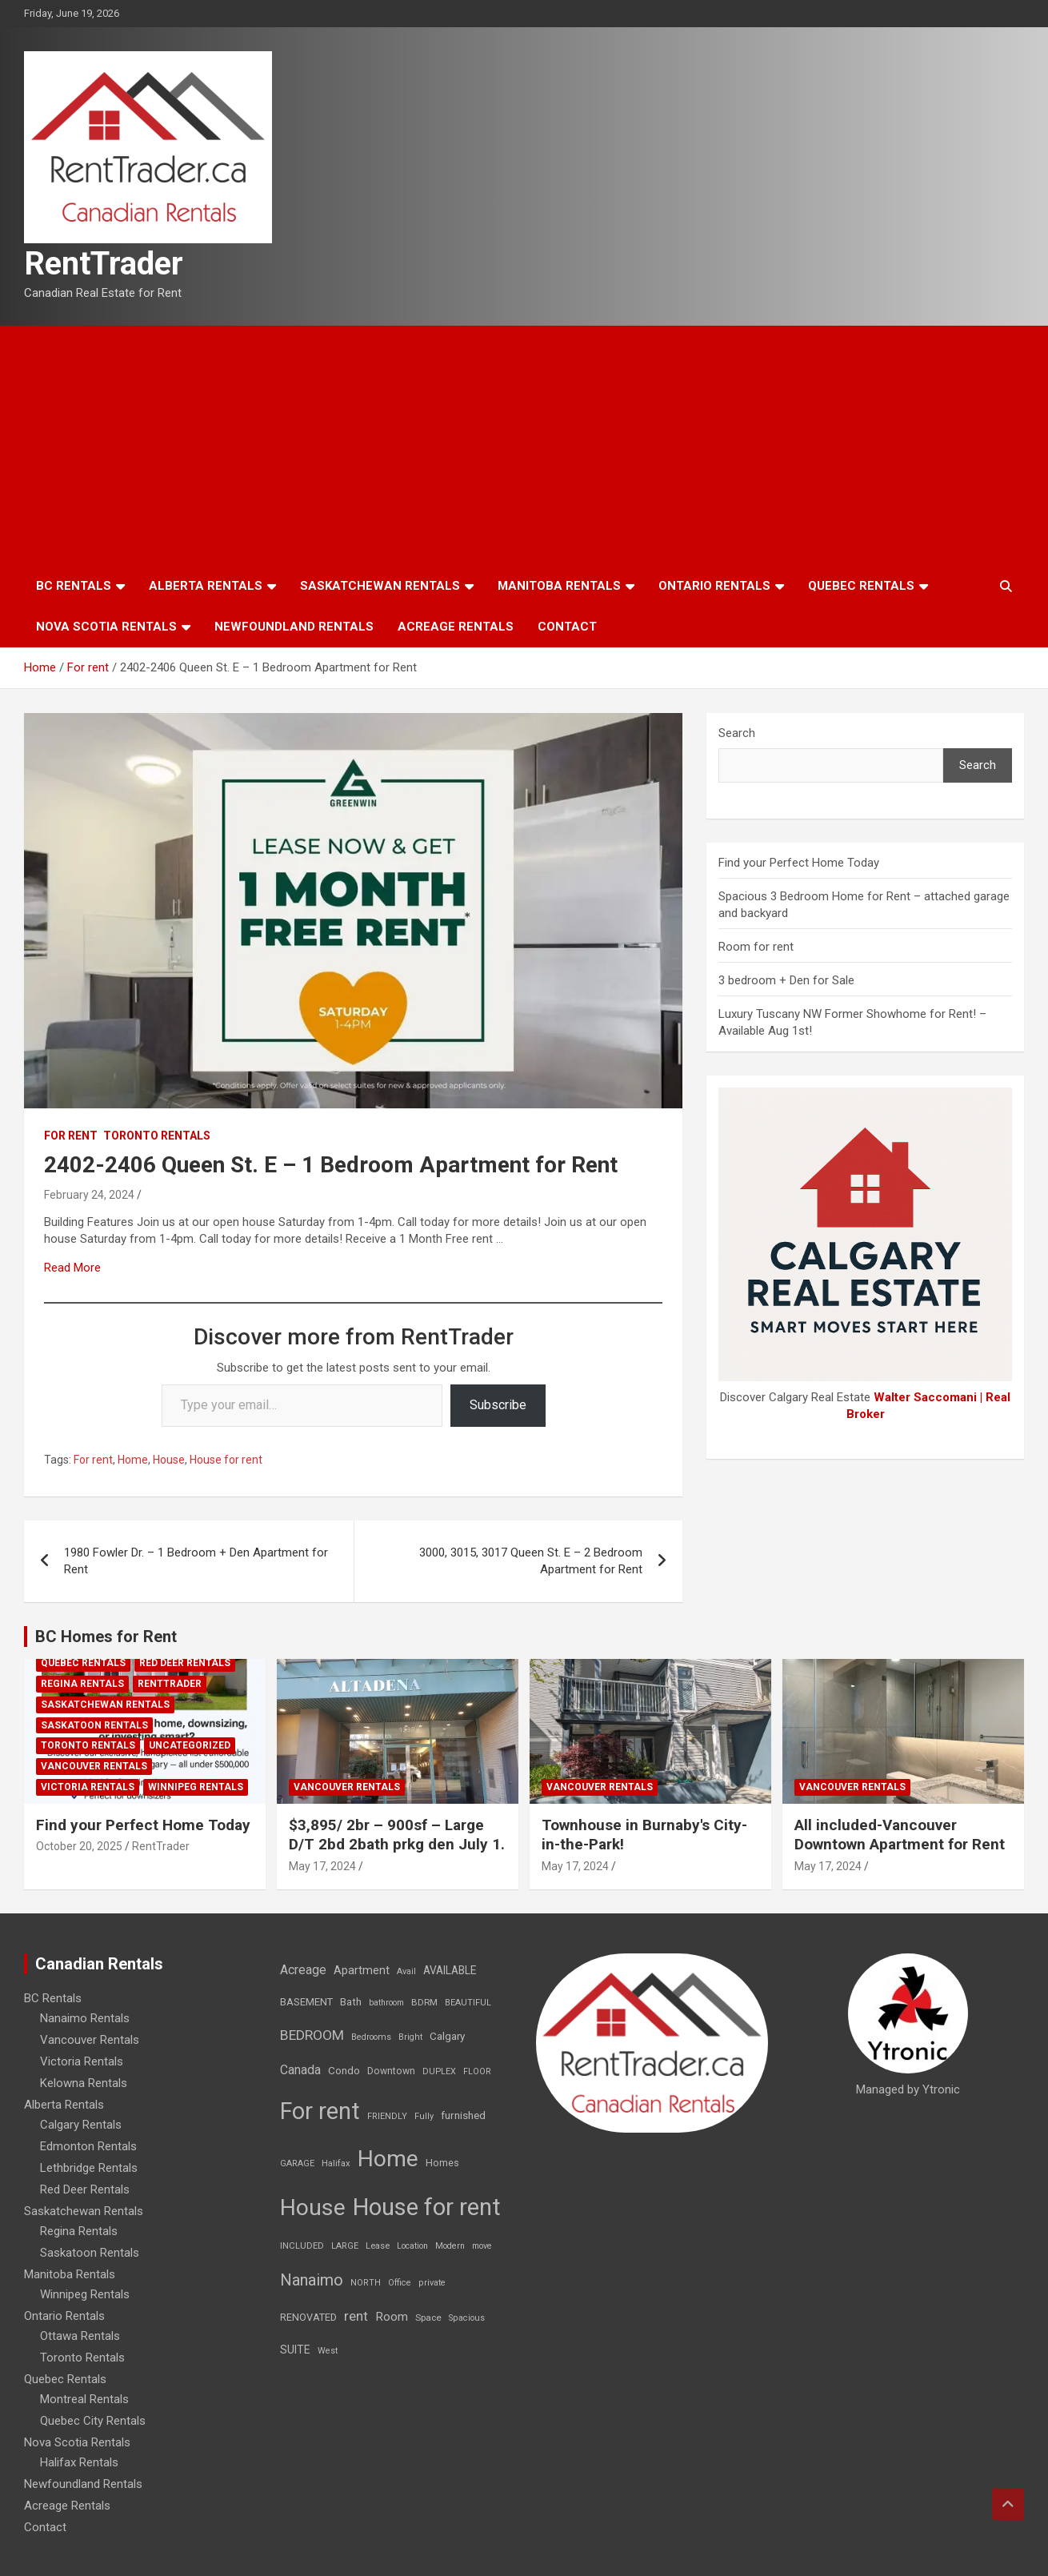  What do you see at coordinates (380, 586) in the screenshot?
I see `Saskatchewan Rentals` at bounding box center [380, 586].